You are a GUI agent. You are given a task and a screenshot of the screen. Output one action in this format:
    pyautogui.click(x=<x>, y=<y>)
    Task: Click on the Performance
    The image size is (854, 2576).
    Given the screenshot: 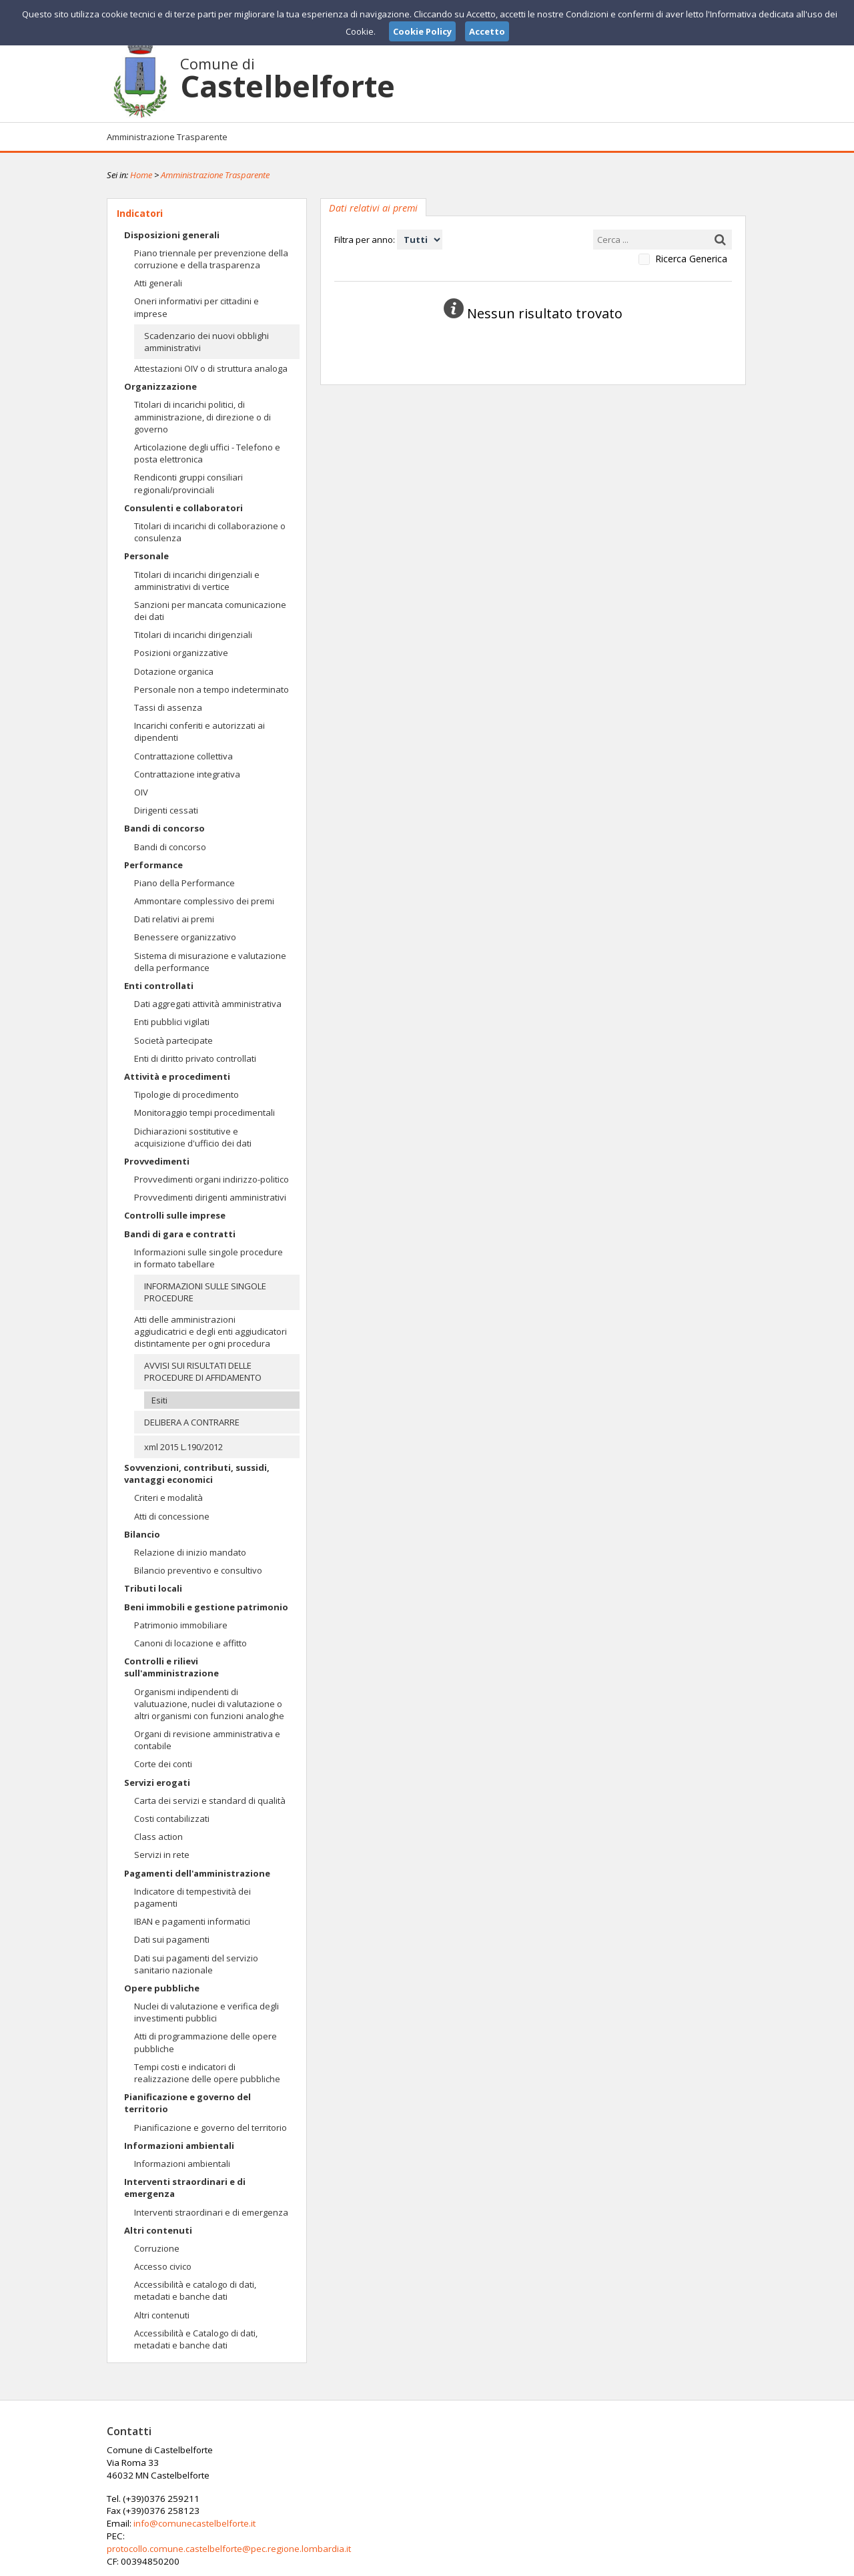 What is the action you would take?
    pyautogui.click(x=153, y=865)
    